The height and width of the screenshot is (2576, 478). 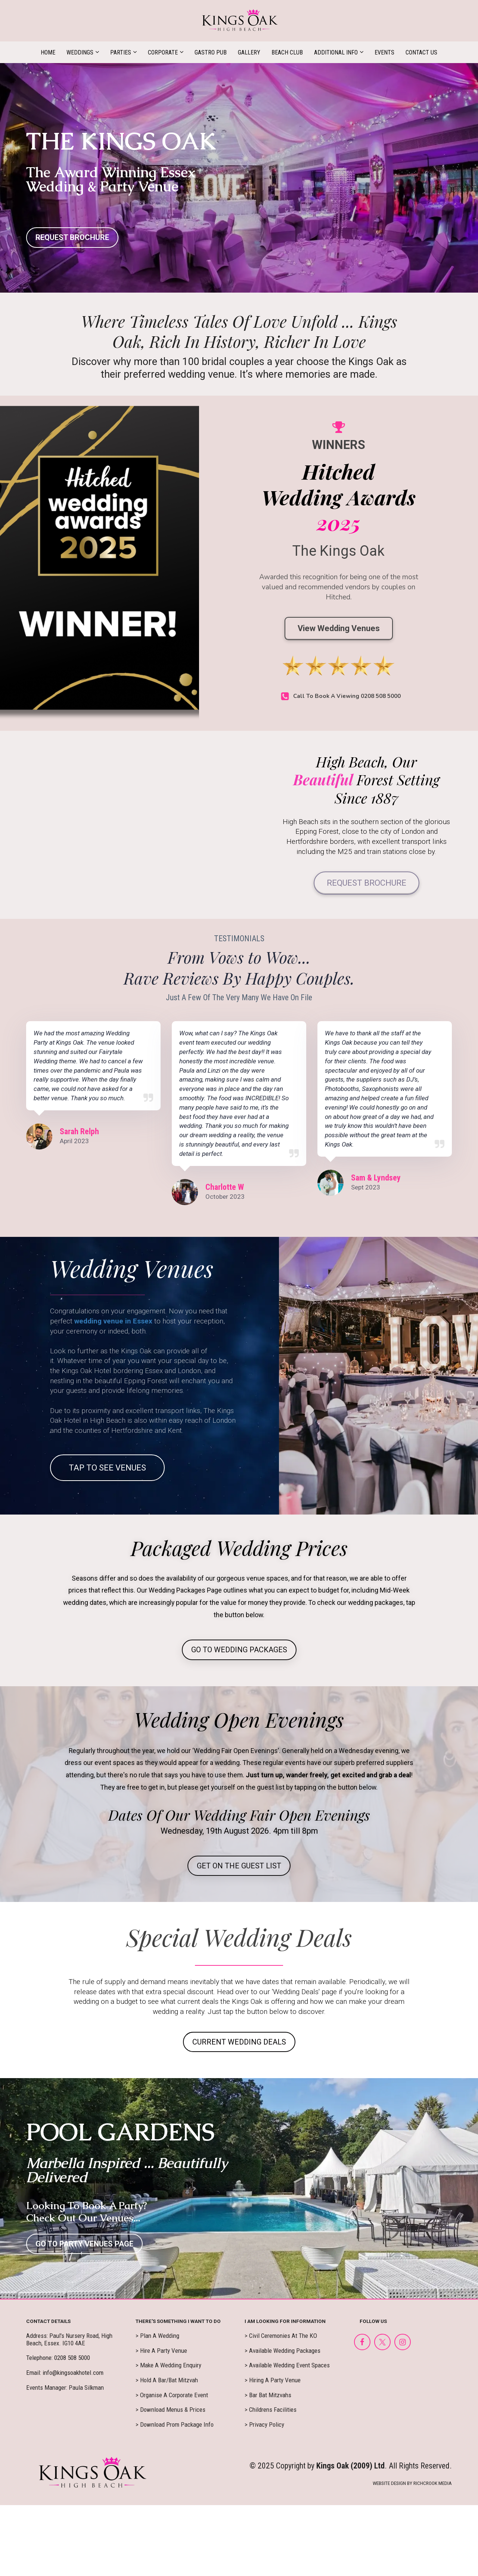 What do you see at coordinates (65, 2387) in the screenshot?
I see `Events Manager: Paula Silkman` at bounding box center [65, 2387].